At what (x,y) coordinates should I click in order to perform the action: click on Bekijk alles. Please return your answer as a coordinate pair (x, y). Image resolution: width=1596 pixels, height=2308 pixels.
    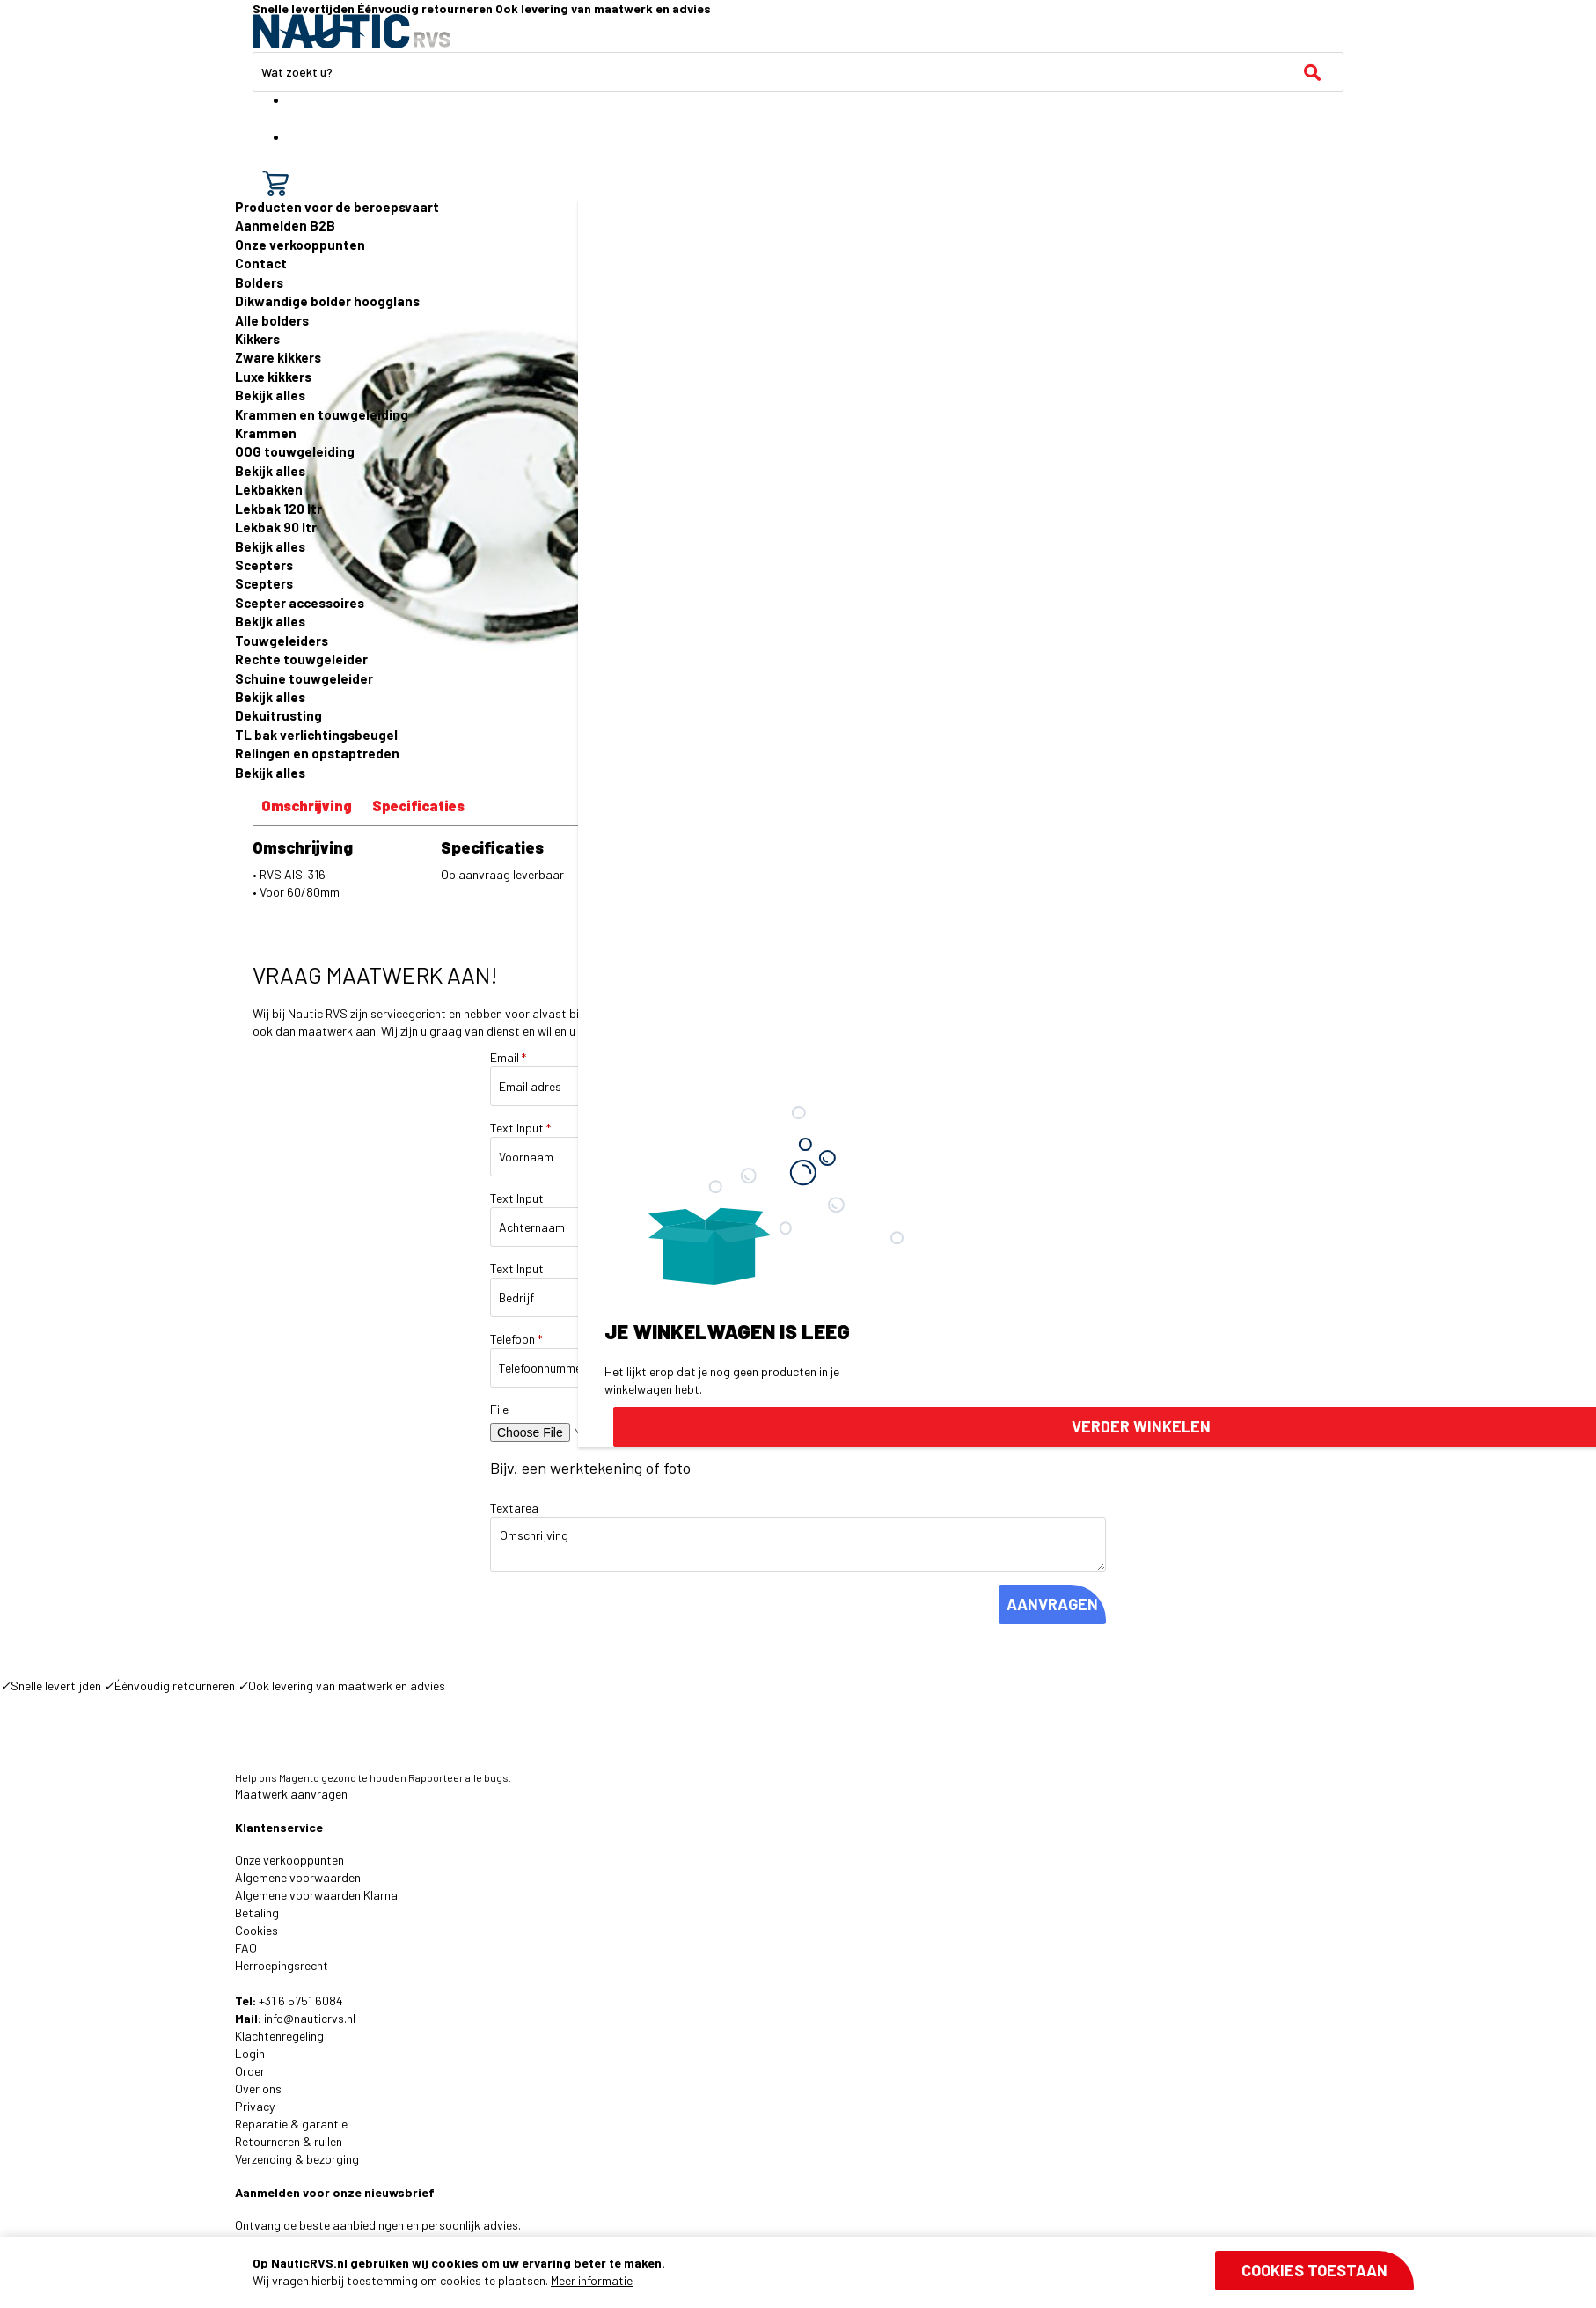
    Looking at the image, I should click on (270, 395).